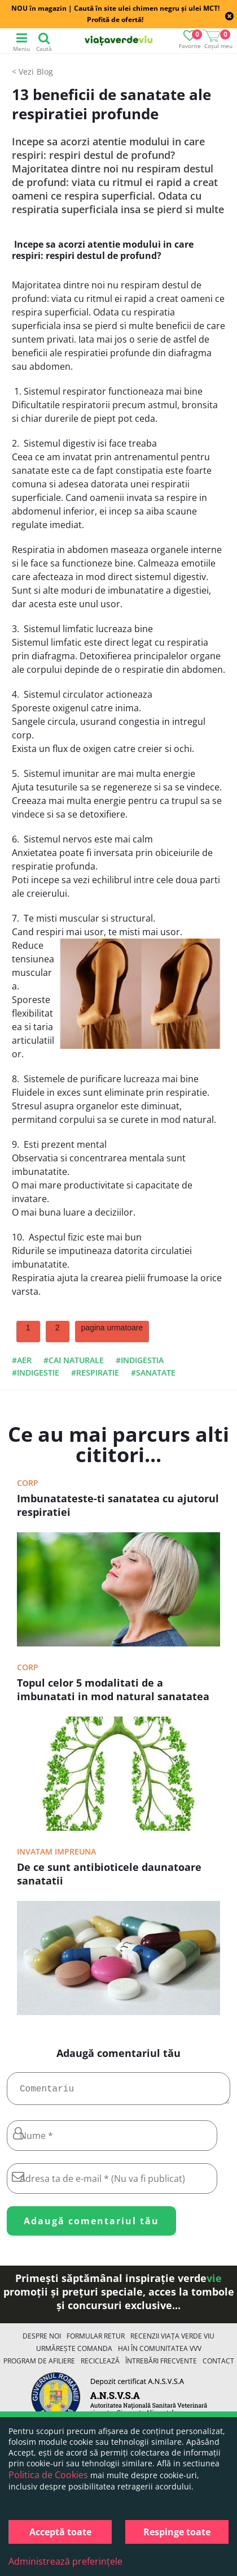 The width and height of the screenshot is (237, 2576). I want to click on #cai naturale, so click(73, 1360).